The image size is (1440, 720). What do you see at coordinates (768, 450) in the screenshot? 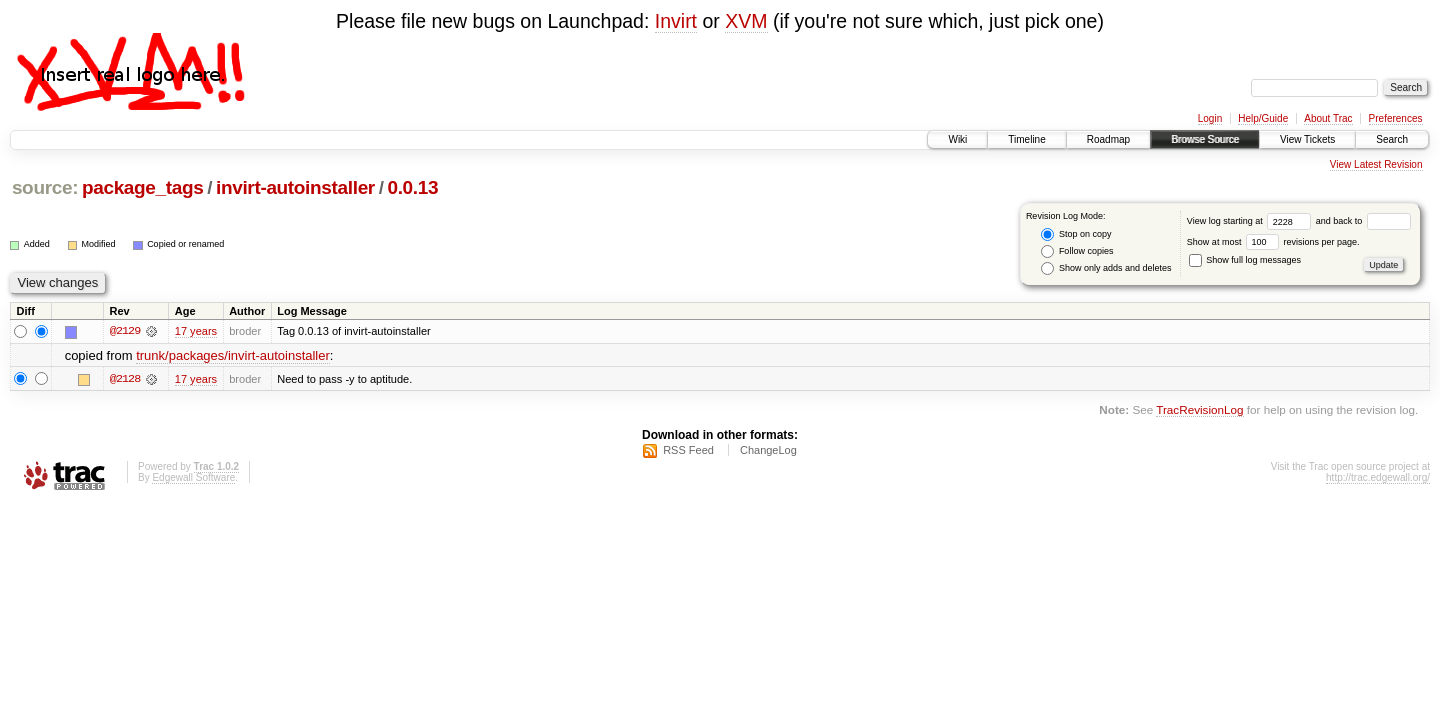
I see `ChangeLog` at bounding box center [768, 450].